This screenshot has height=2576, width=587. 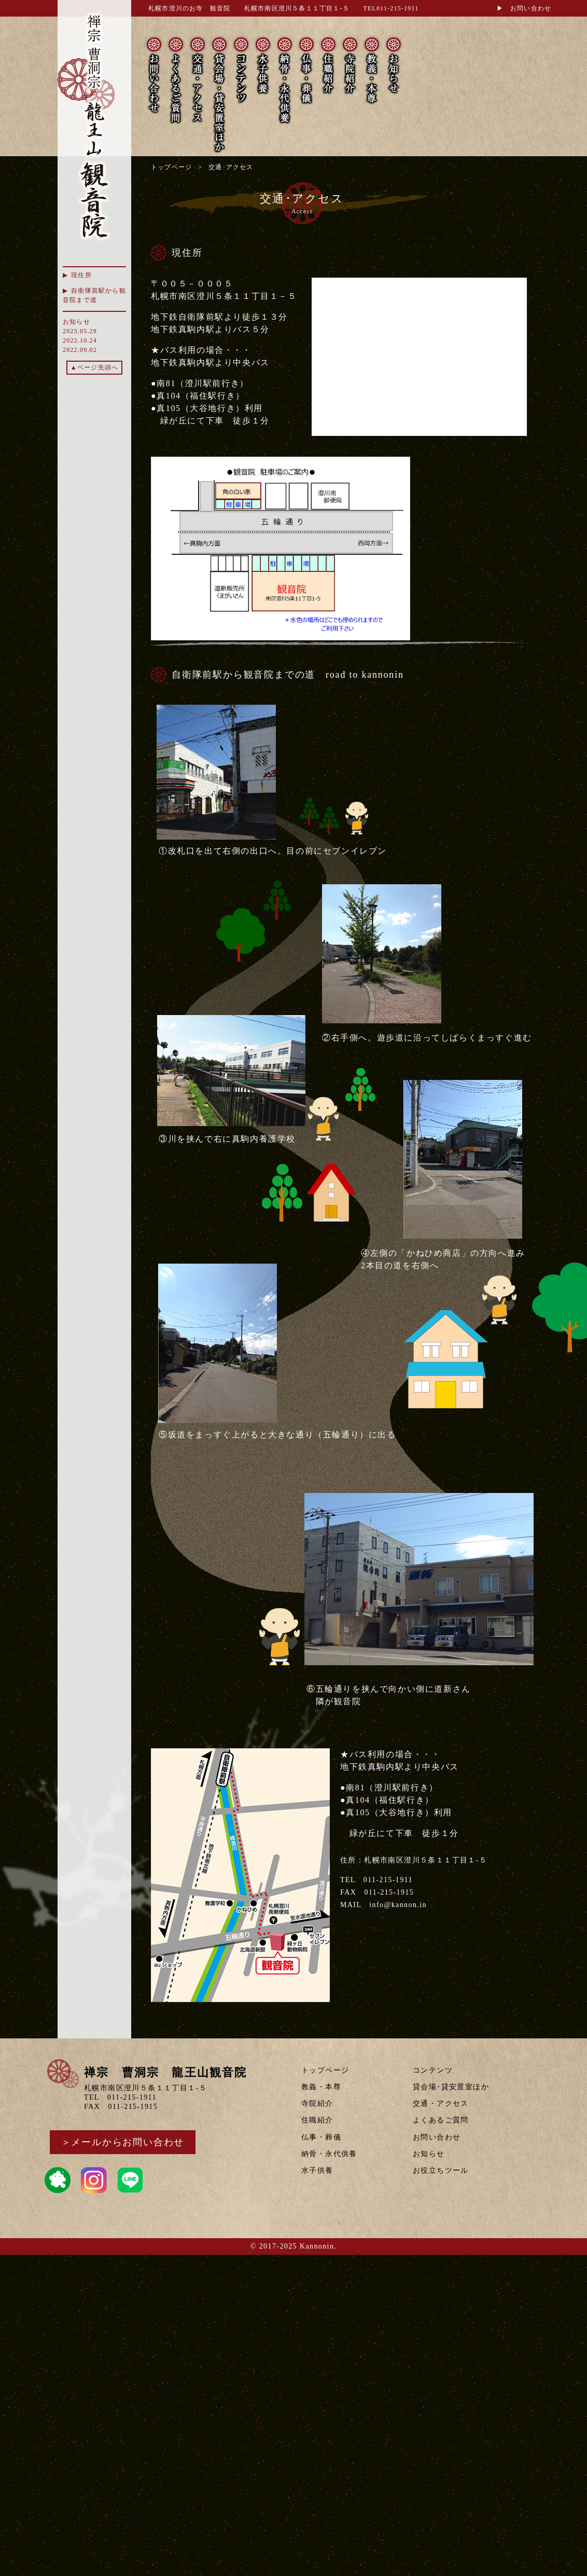 What do you see at coordinates (81, 275) in the screenshot?
I see `現住所` at bounding box center [81, 275].